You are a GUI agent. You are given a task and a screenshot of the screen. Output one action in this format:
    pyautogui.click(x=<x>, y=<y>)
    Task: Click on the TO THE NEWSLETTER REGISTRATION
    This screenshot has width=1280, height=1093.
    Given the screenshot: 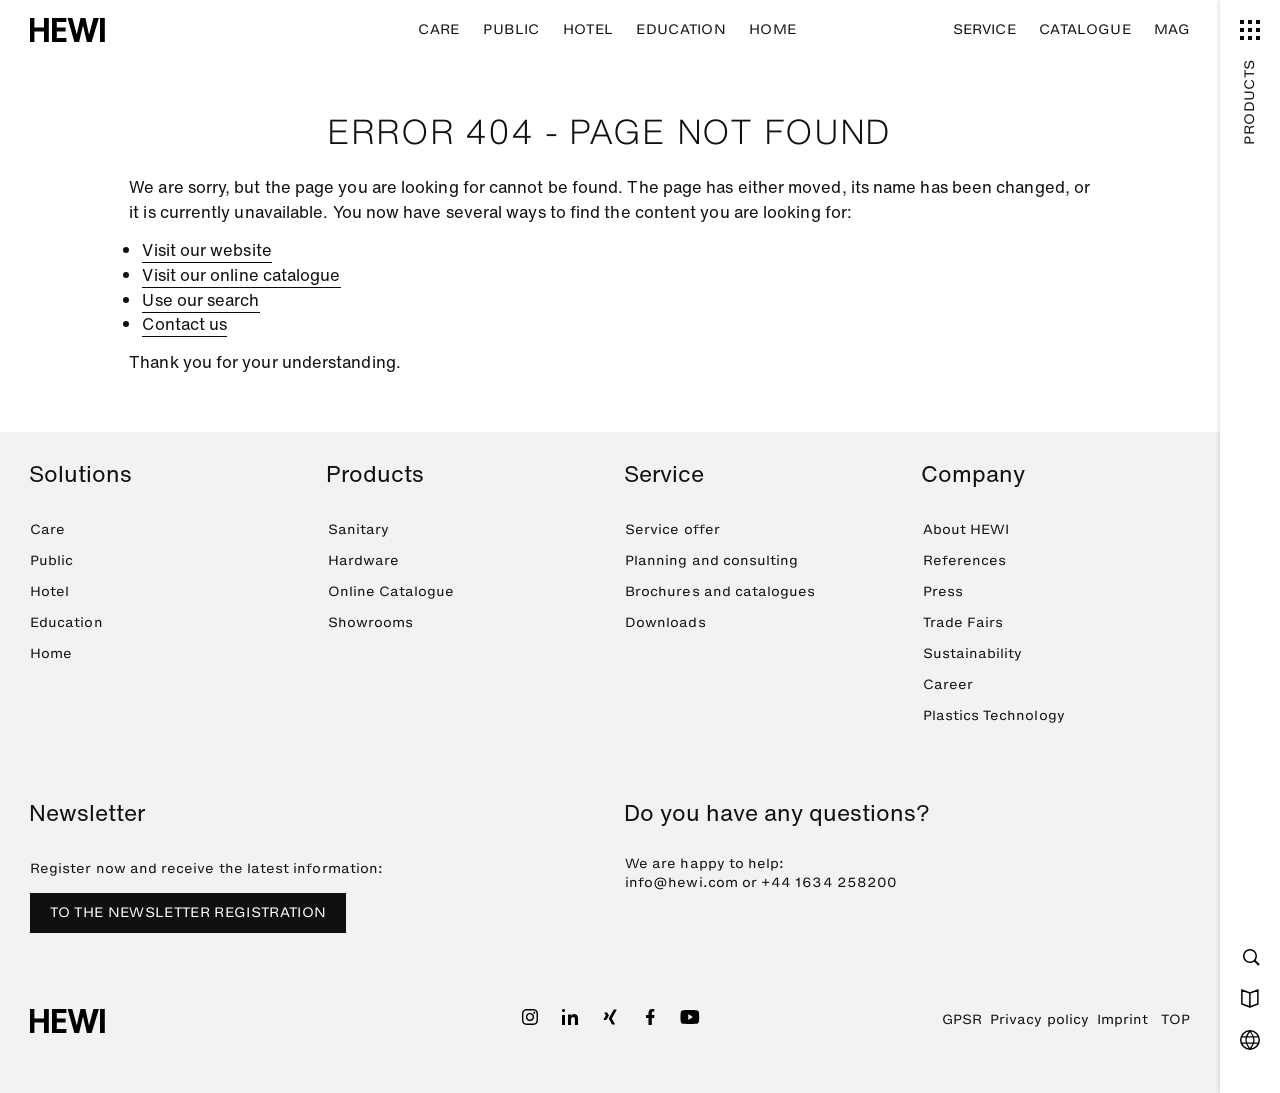 What is the action you would take?
    pyautogui.click(x=188, y=912)
    